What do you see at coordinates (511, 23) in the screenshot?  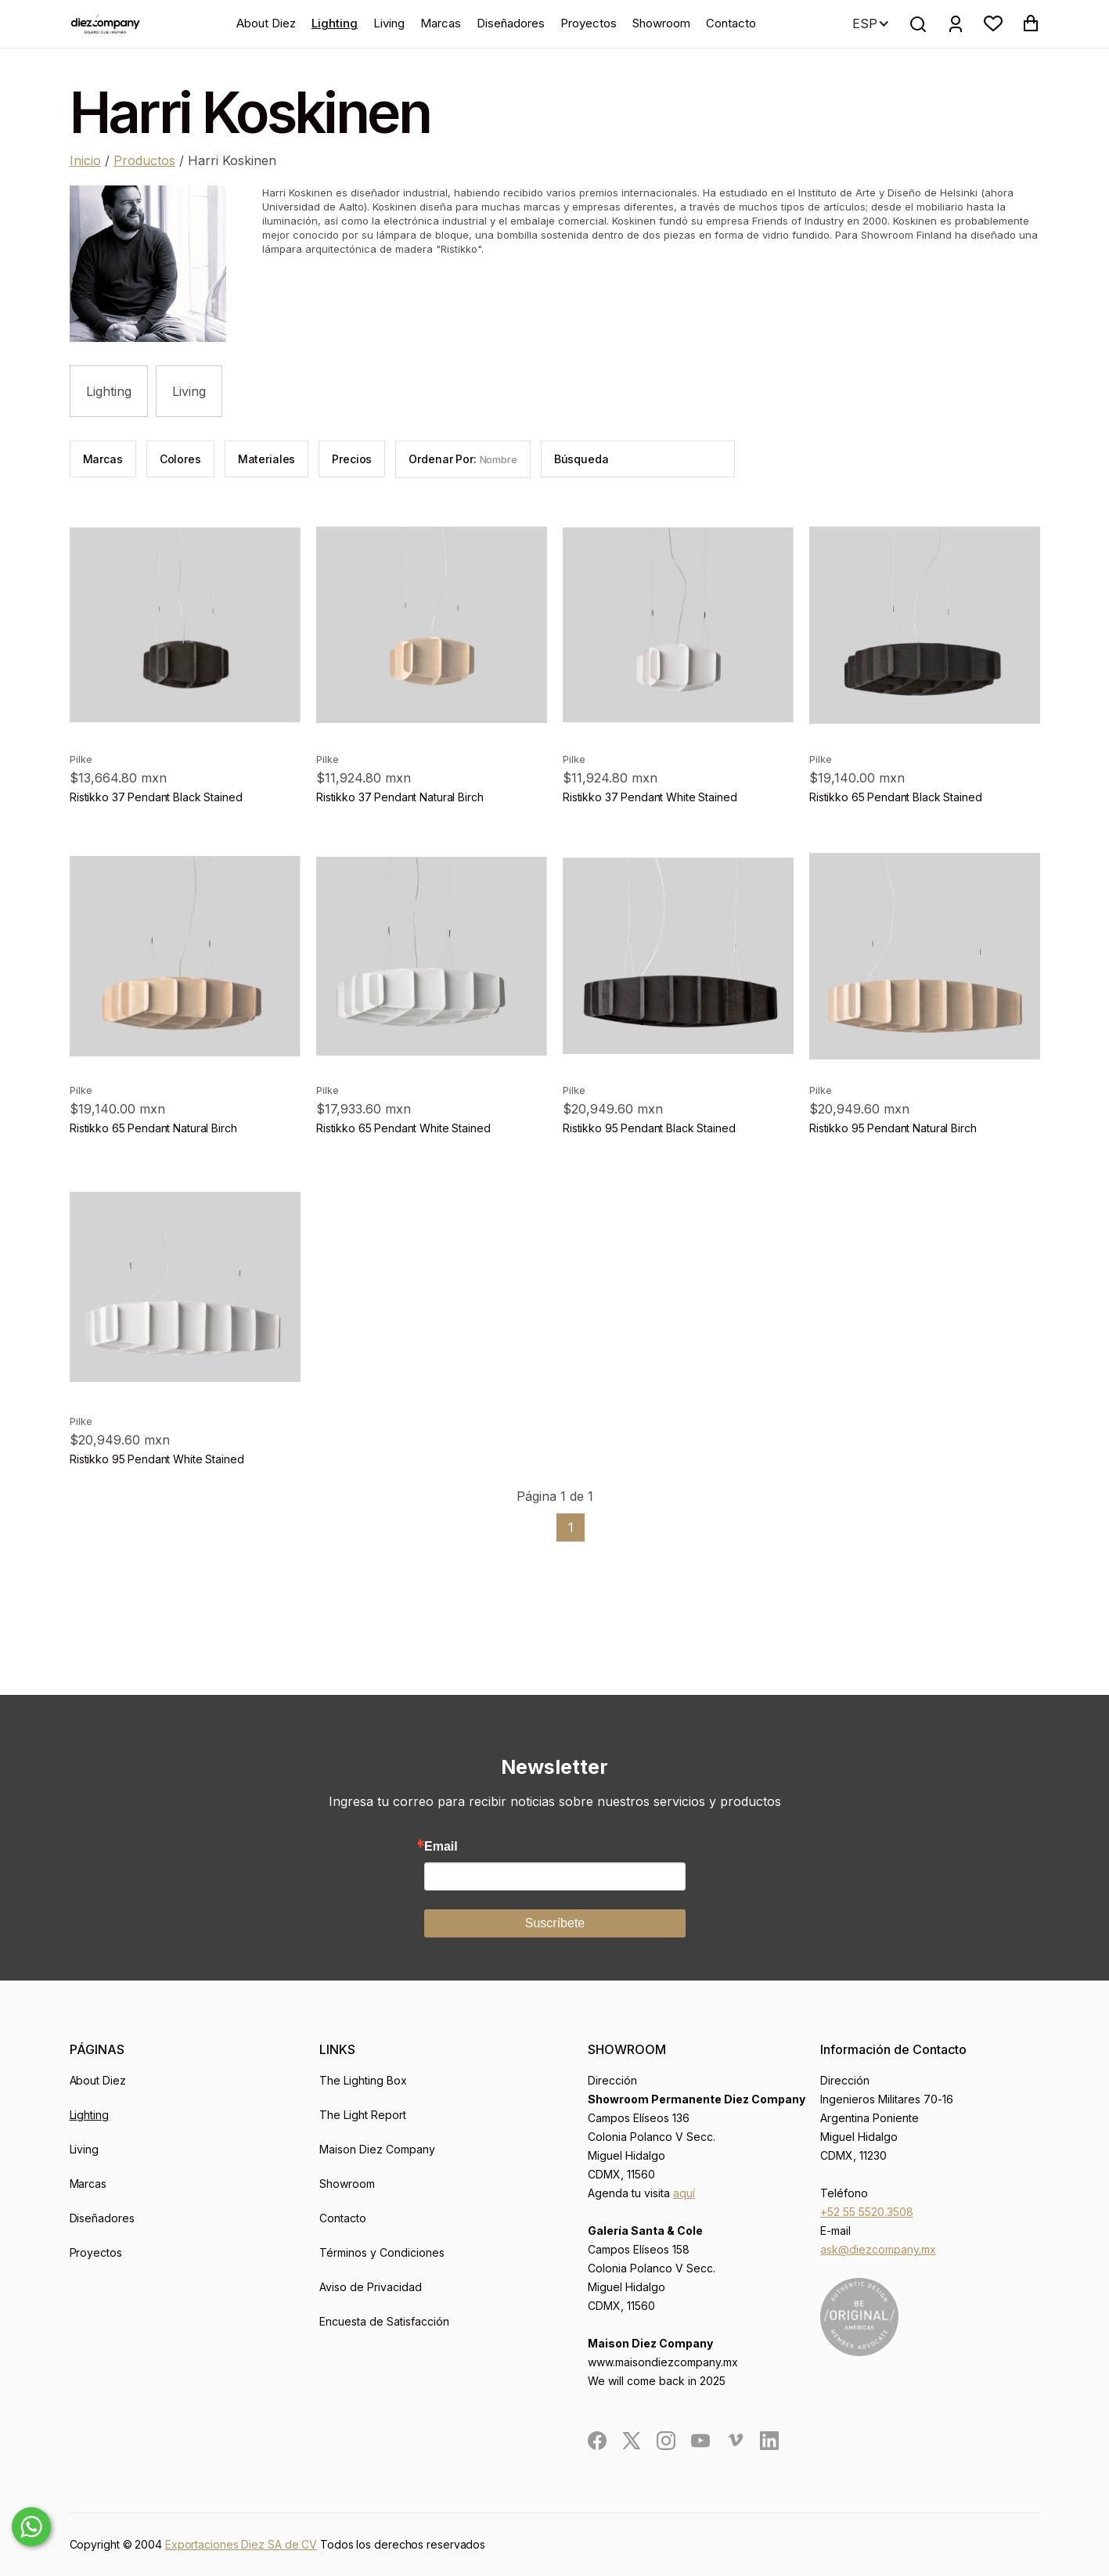 I see `Diseñadores` at bounding box center [511, 23].